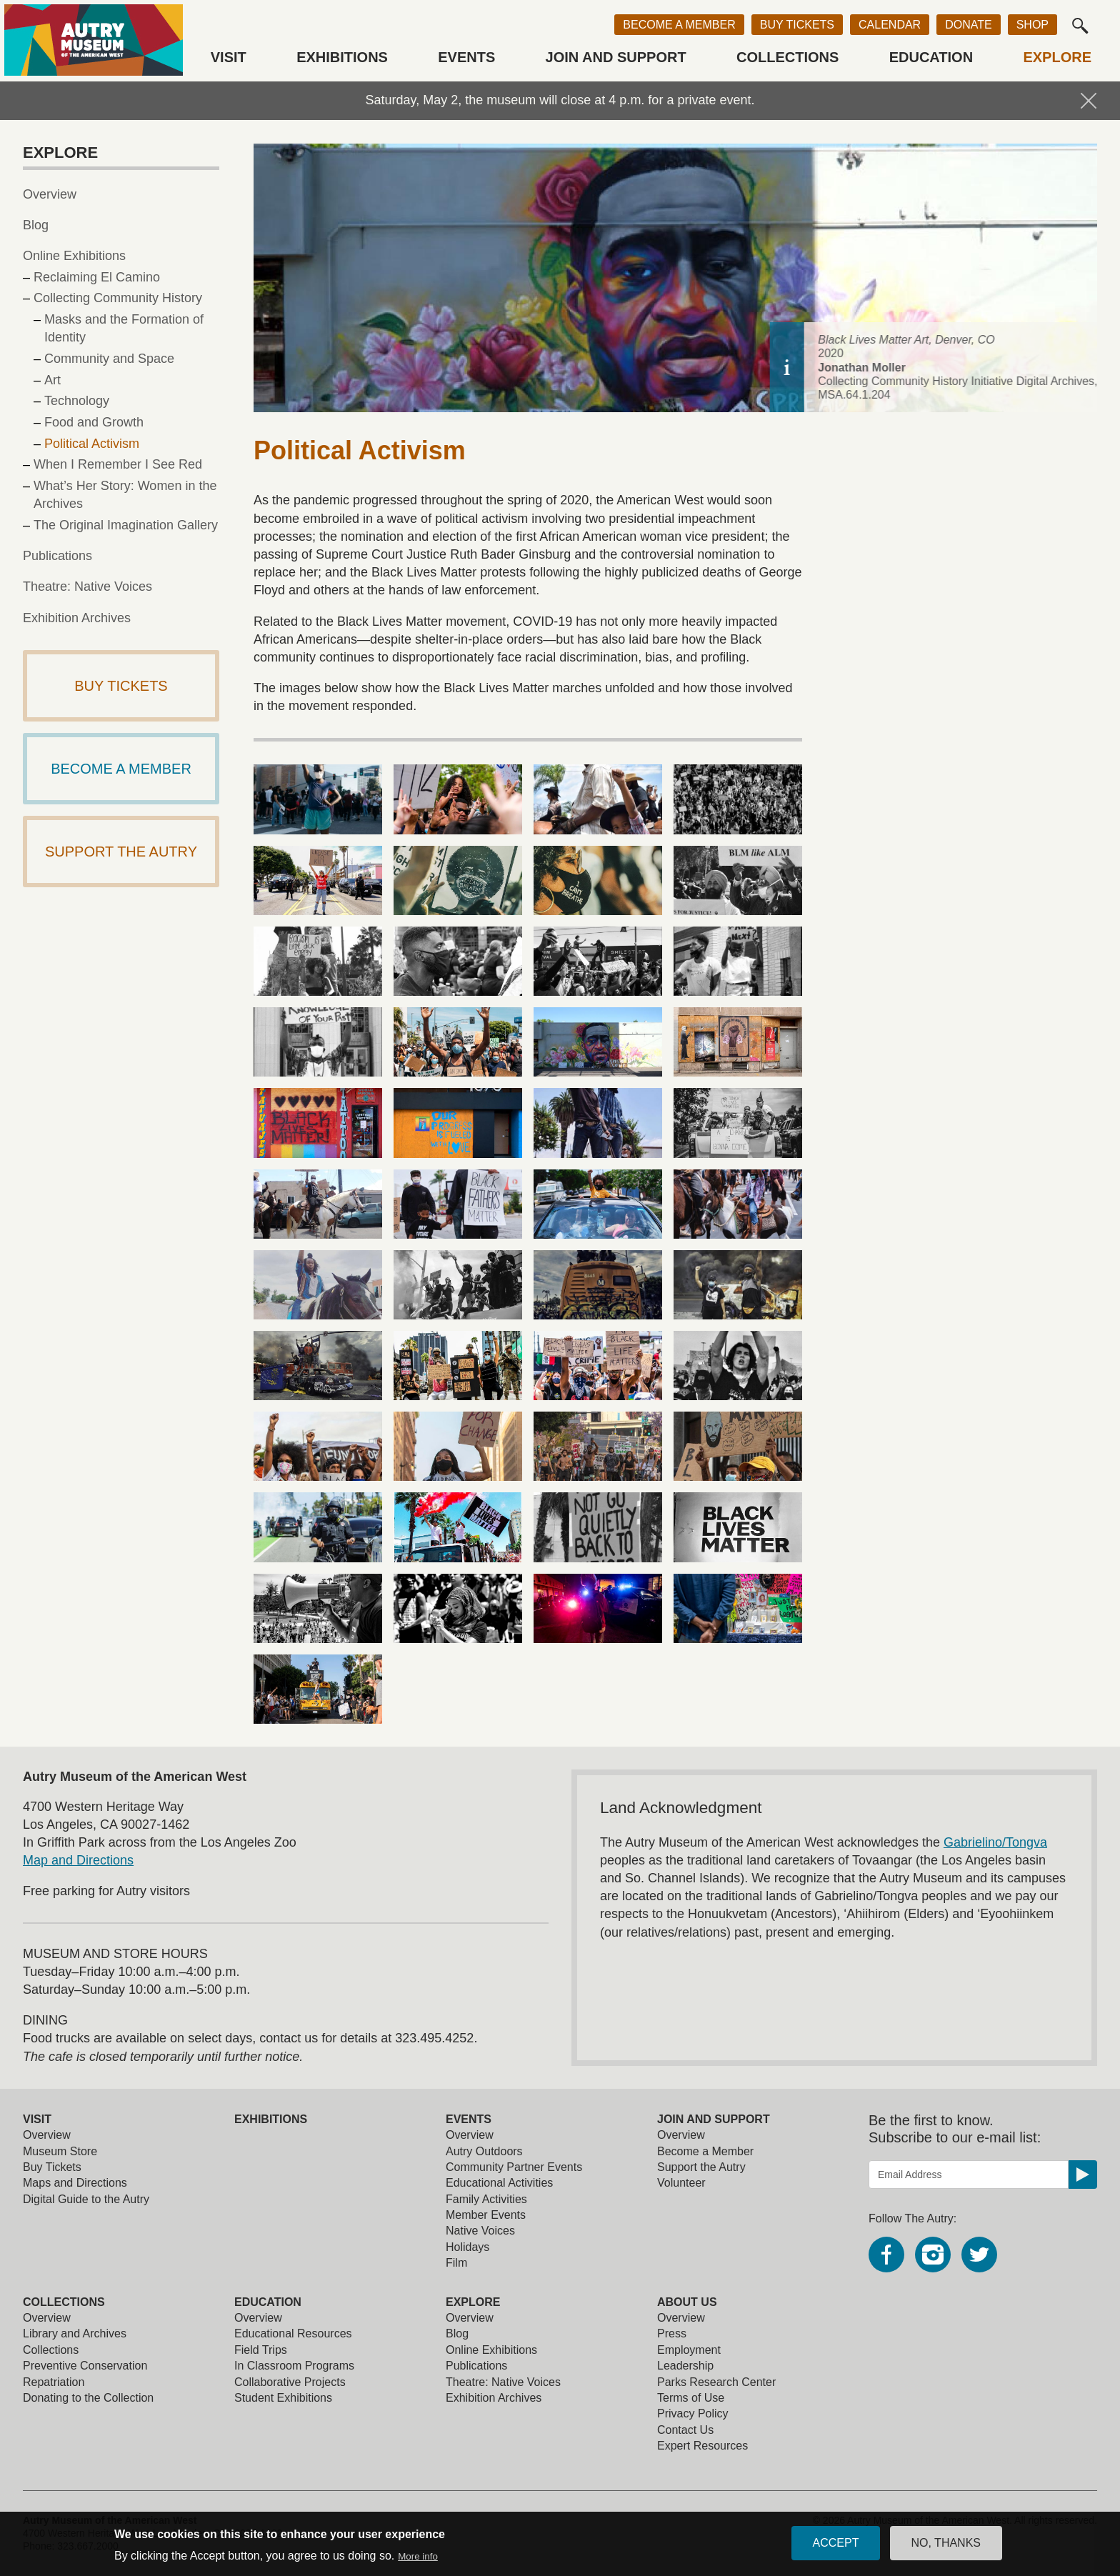 The height and width of the screenshot is (2576, 1120). Describe the element at coordinates (946, 2543) in the screenshot. I see `No, thanks` at that location.